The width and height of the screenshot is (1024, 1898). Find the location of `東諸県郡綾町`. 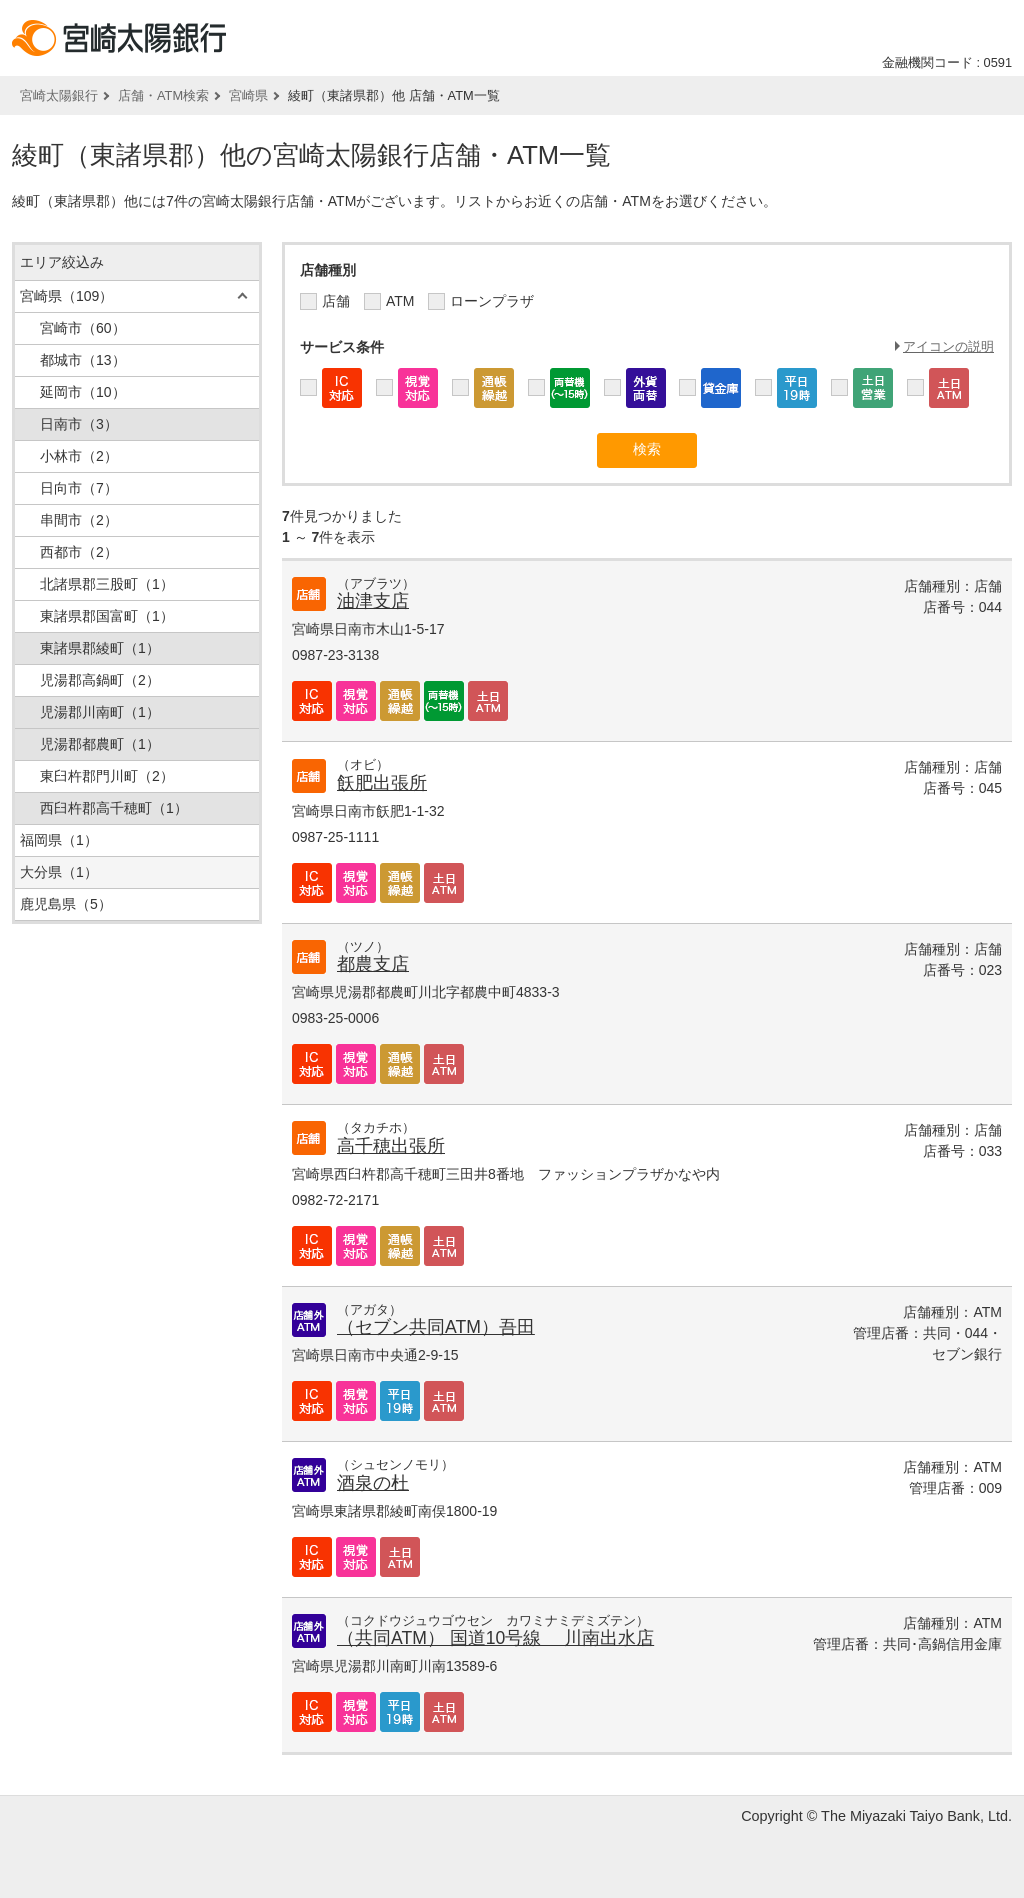

東諸県郡綾町 is located at coordinates (100, 648).